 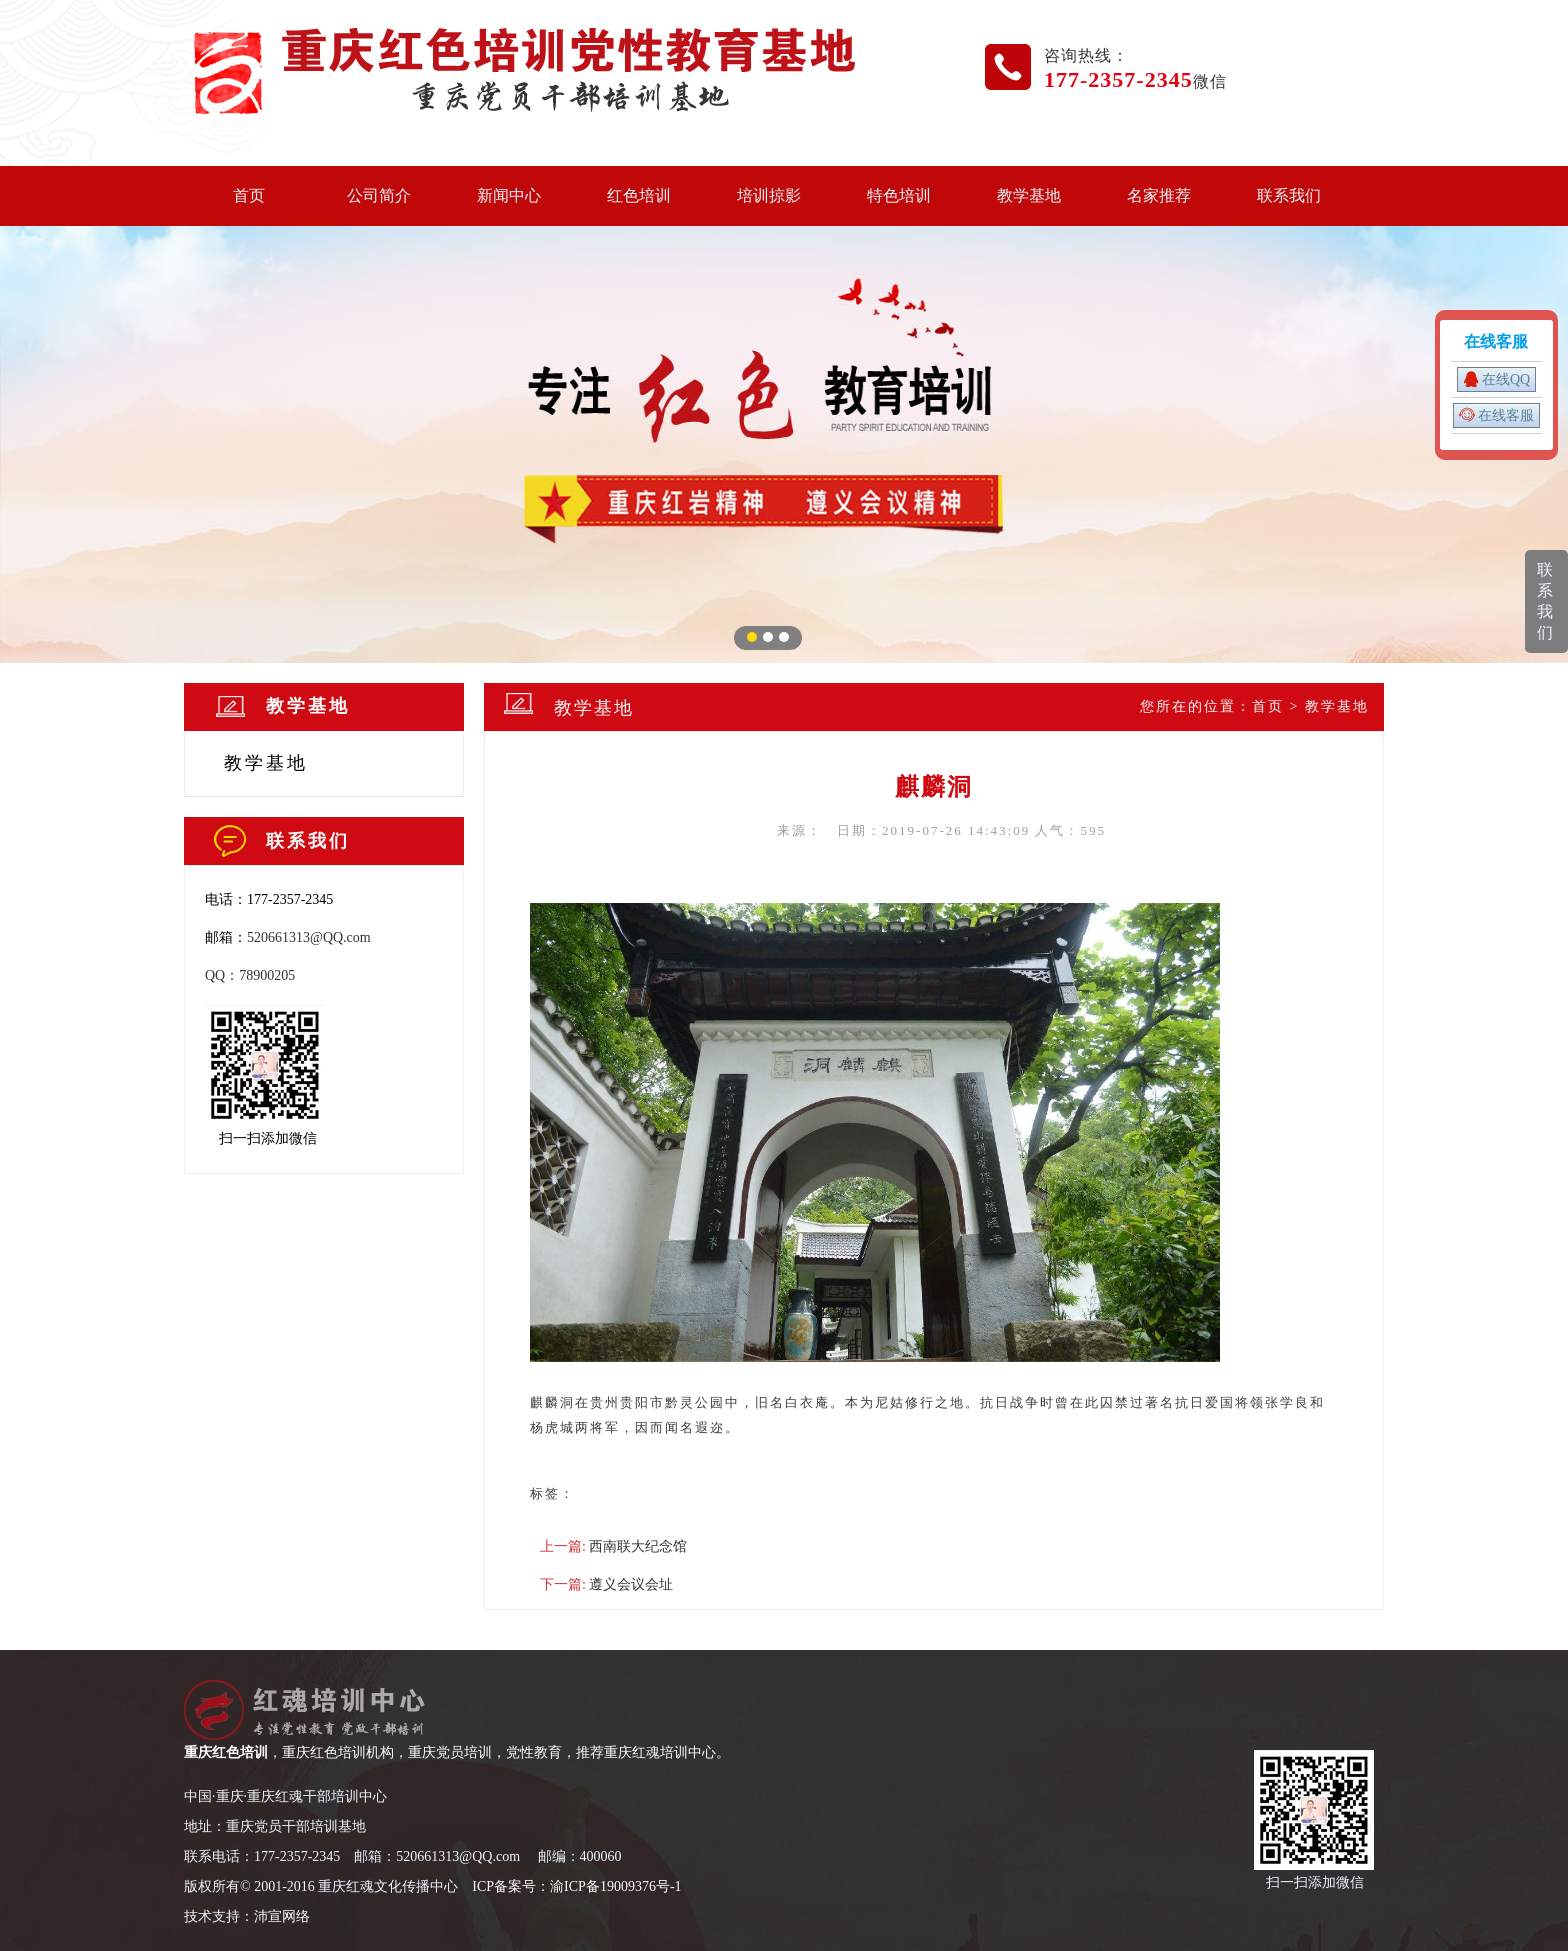 I want to click on QQ：78900205, so click(x=250, y=975).